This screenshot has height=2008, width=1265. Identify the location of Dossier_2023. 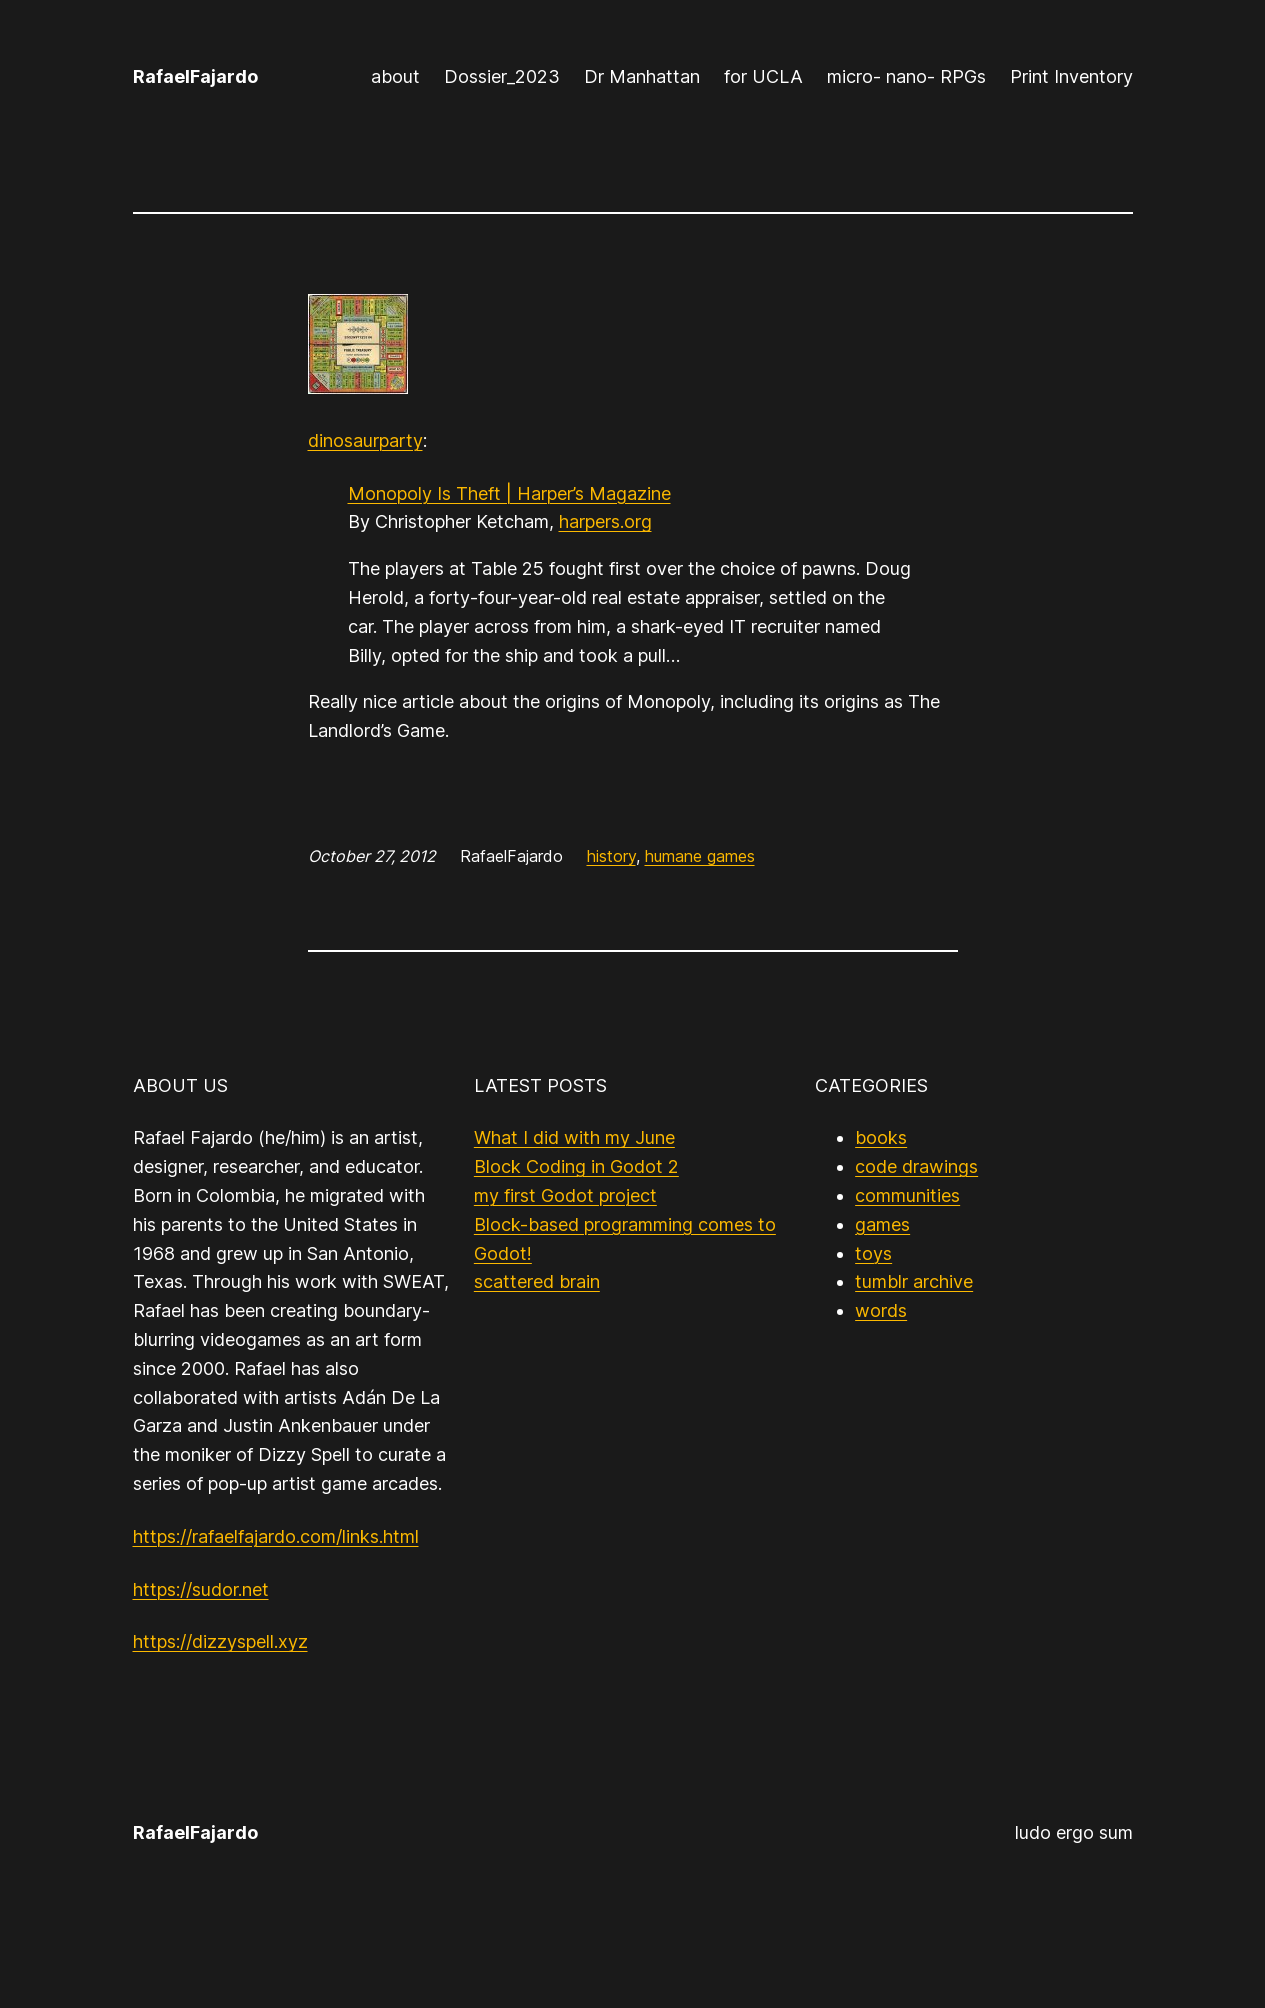
(502, 76).